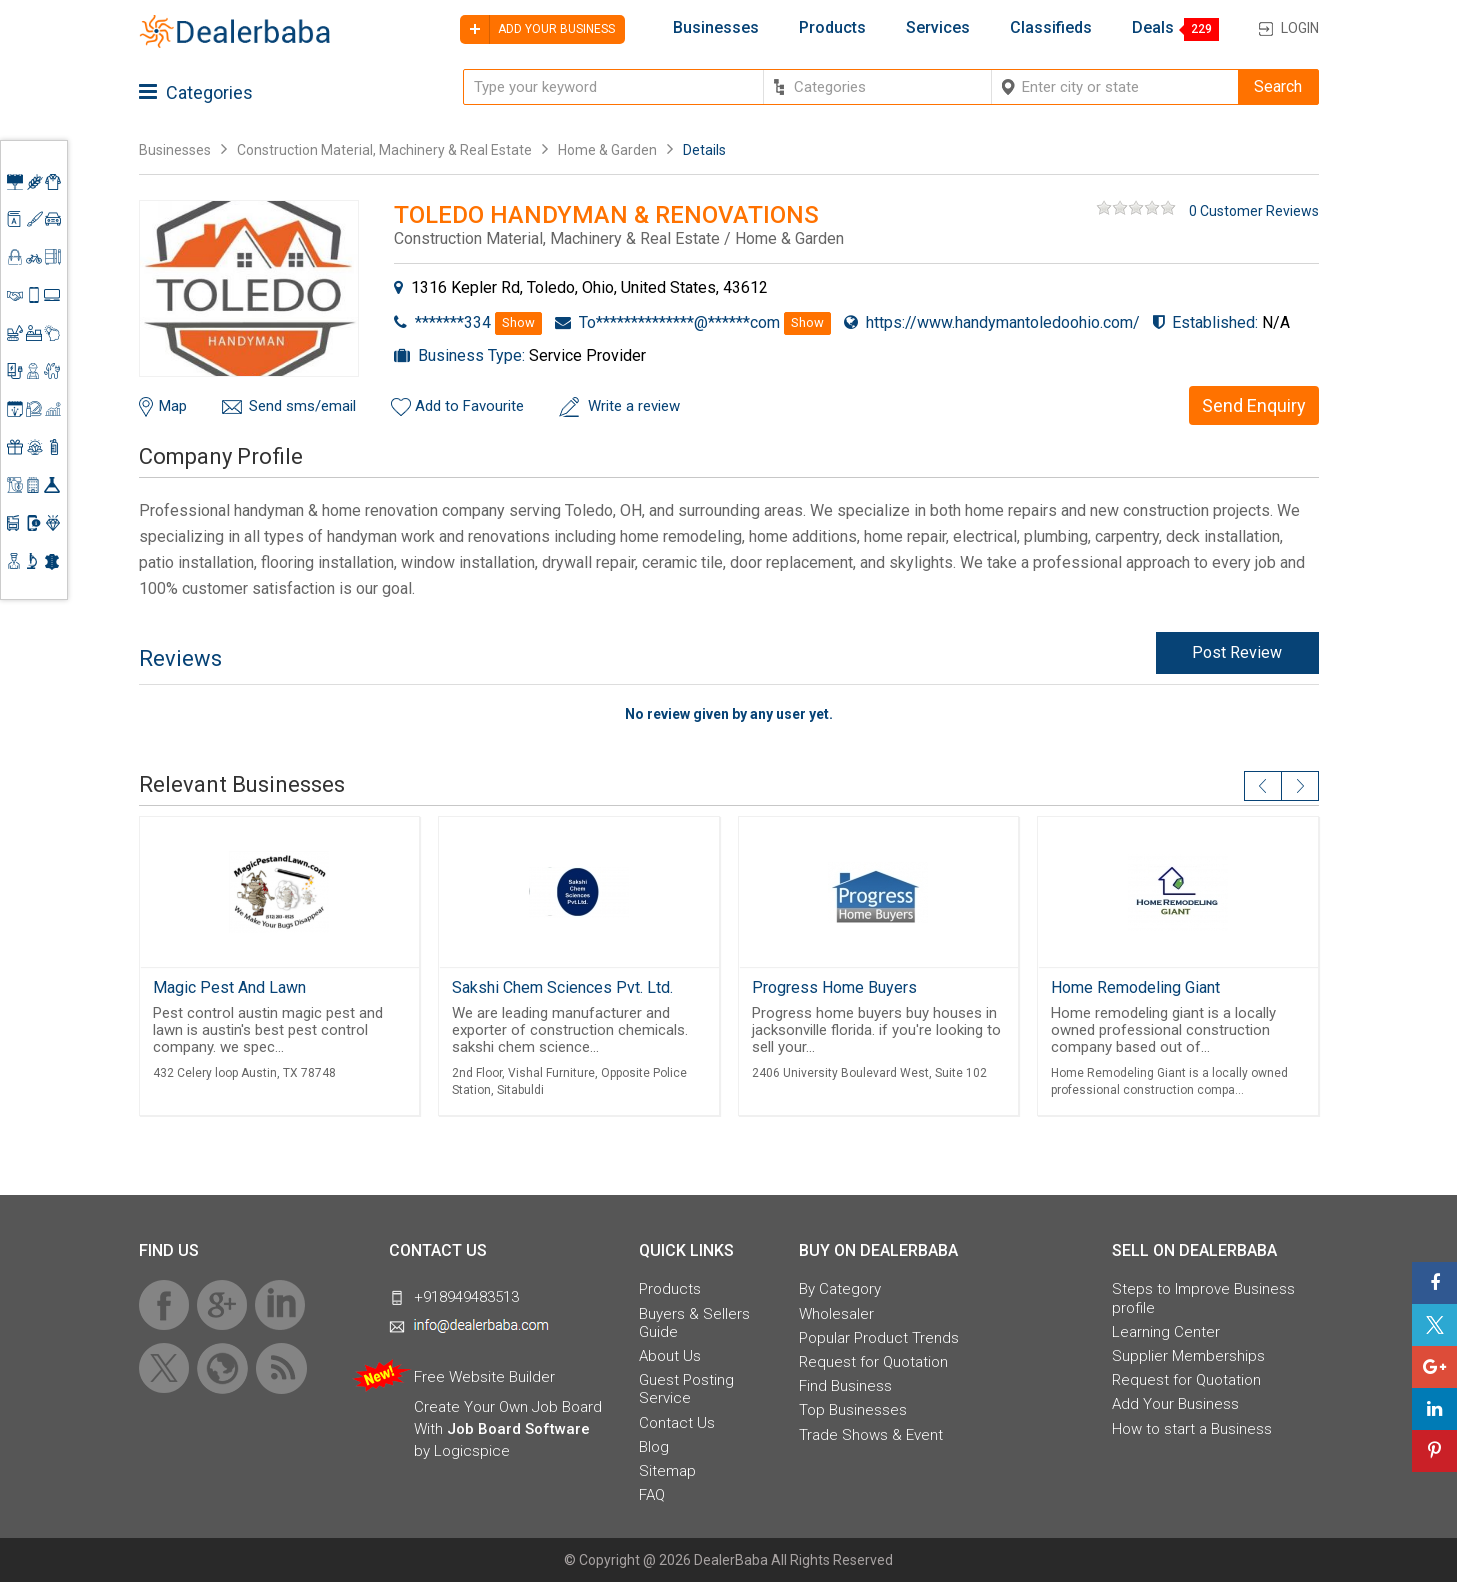  Describe the element at coordinates (873, 1362) in the screenshot. I see `Request for Quotation` at that location.